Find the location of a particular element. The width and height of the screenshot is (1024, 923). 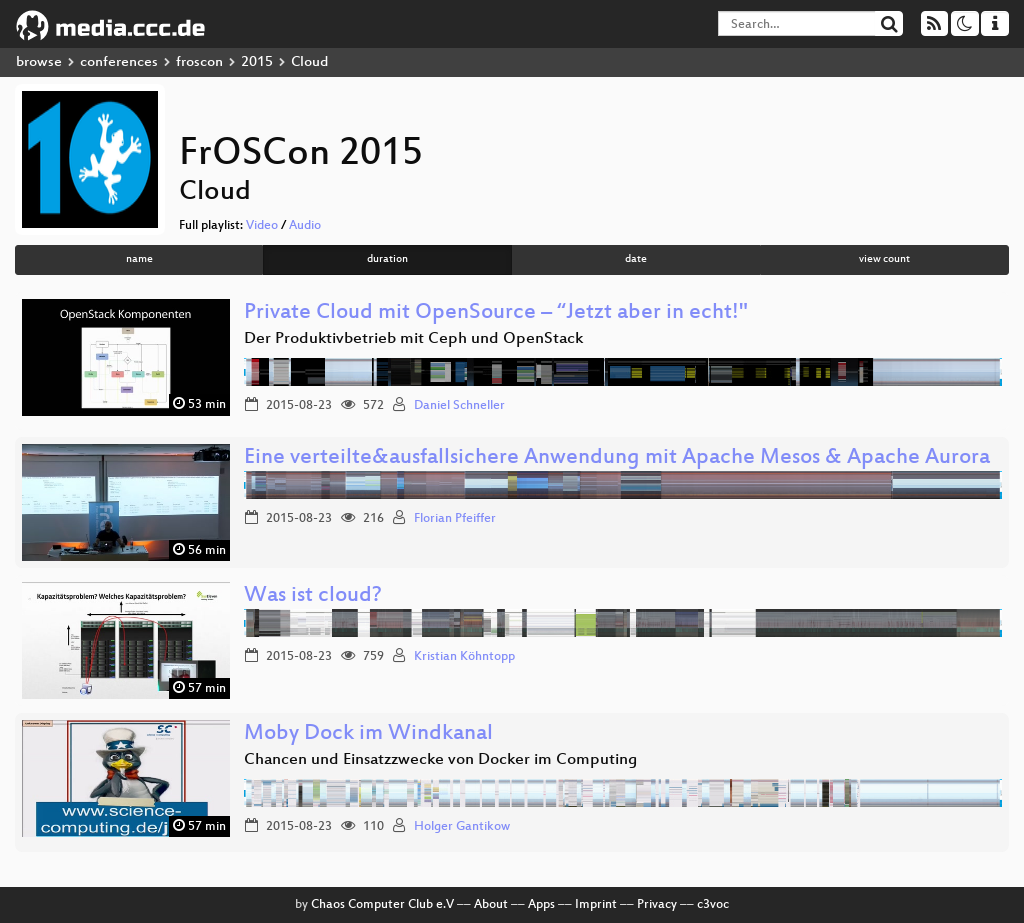

froscon is located at coordinates (199, 62).